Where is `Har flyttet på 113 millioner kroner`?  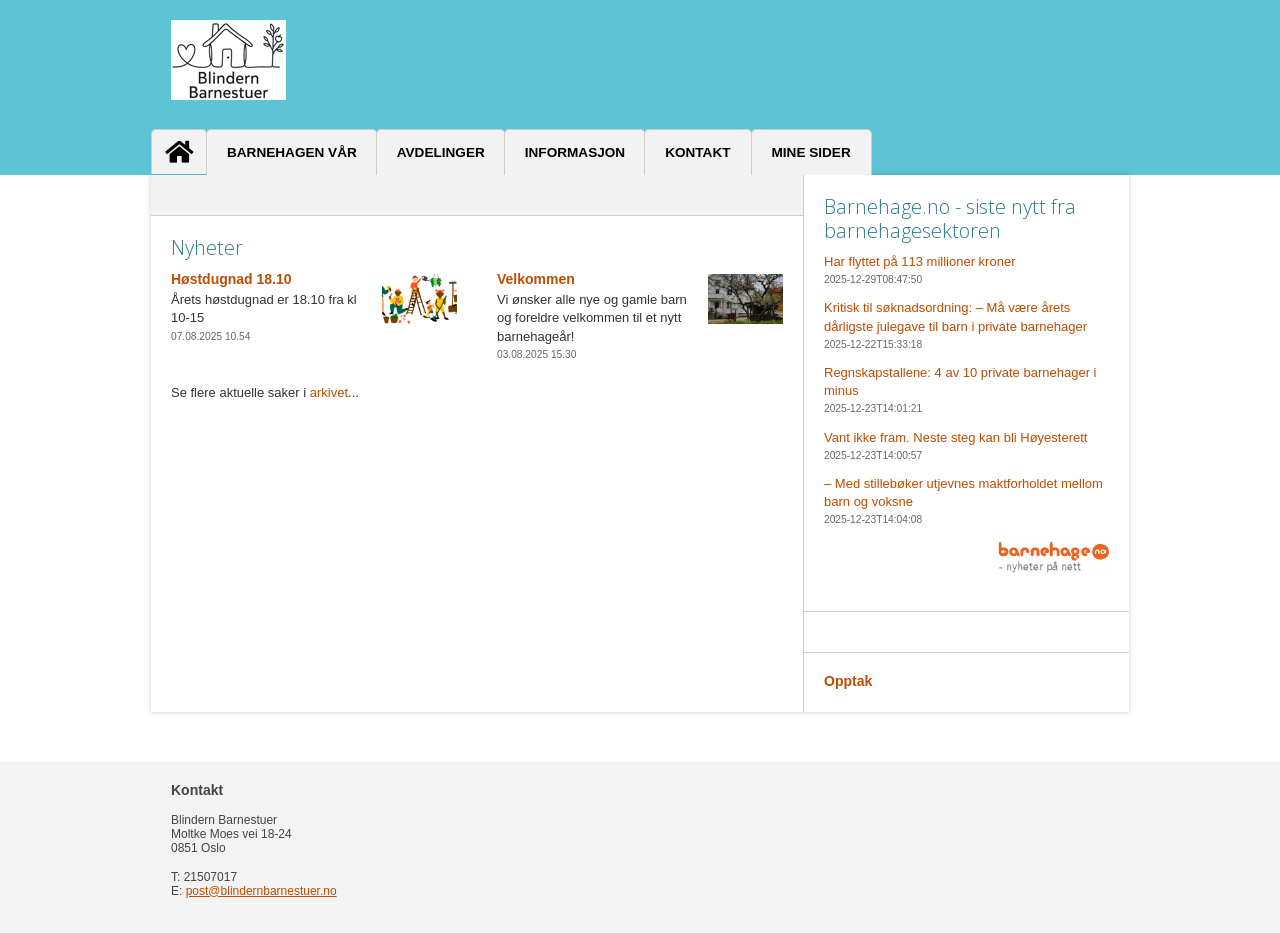
Har flyttet på 113 millioner kroner is located at coordinates (919, 261).